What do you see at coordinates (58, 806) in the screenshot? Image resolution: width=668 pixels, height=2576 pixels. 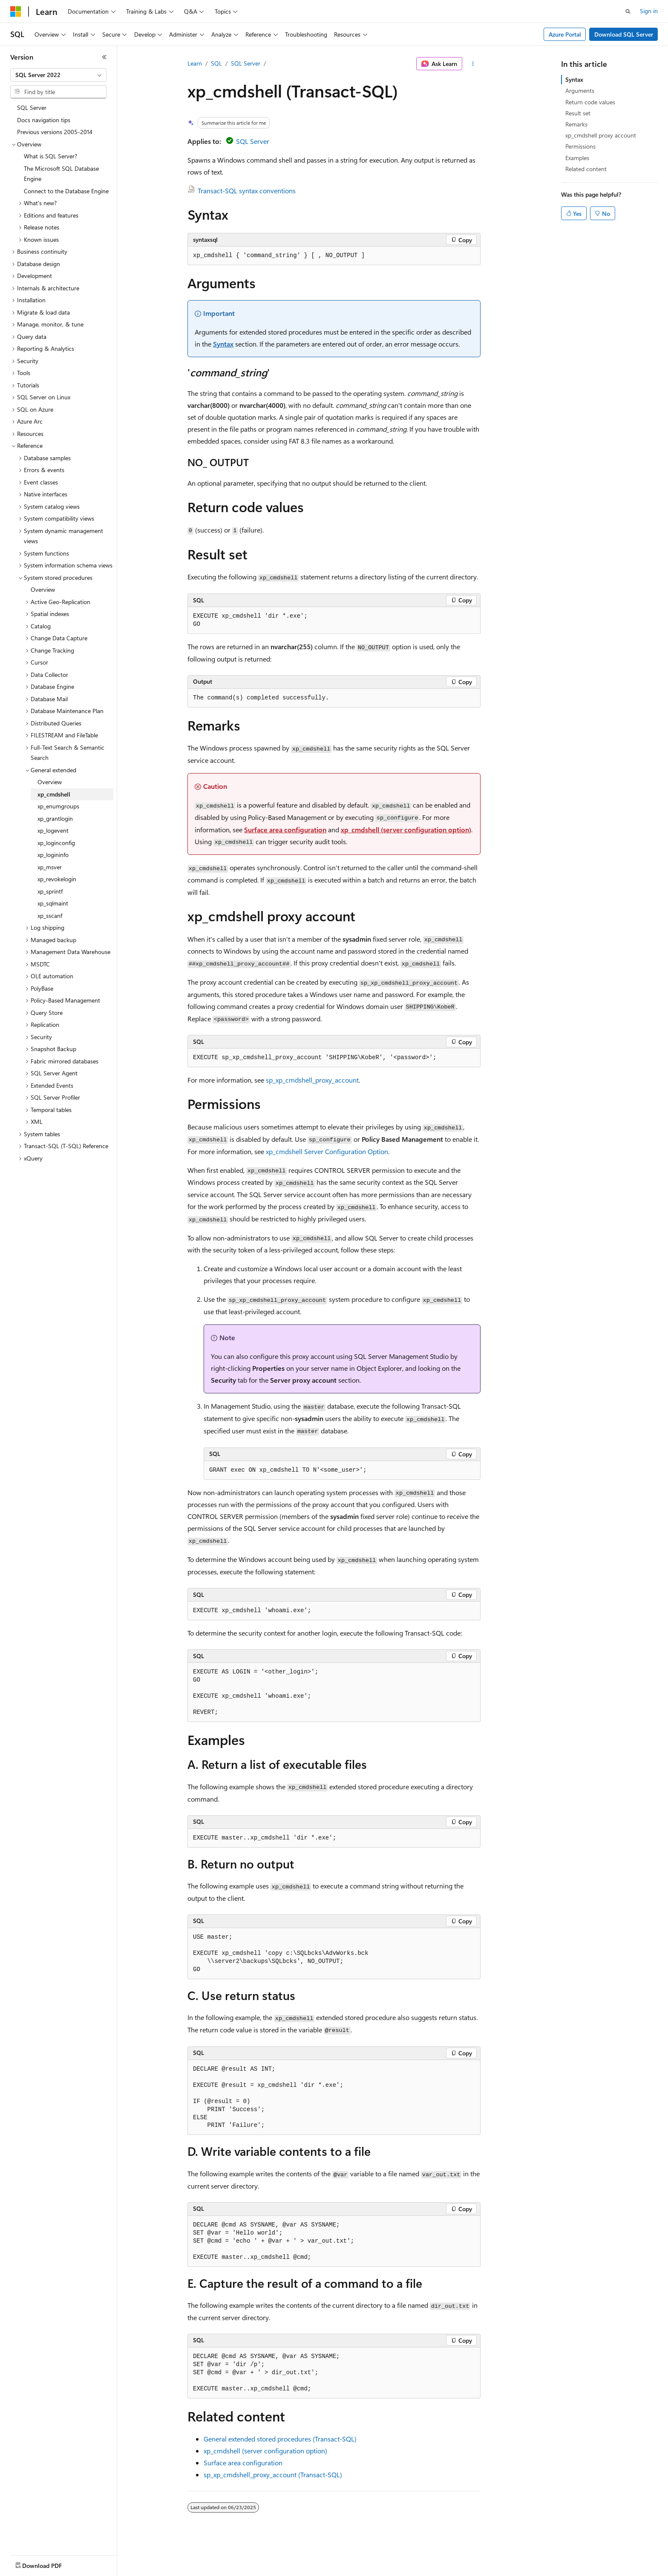 I see `xp_enumgroups [treeitem]` at bounding box center [58, 806].